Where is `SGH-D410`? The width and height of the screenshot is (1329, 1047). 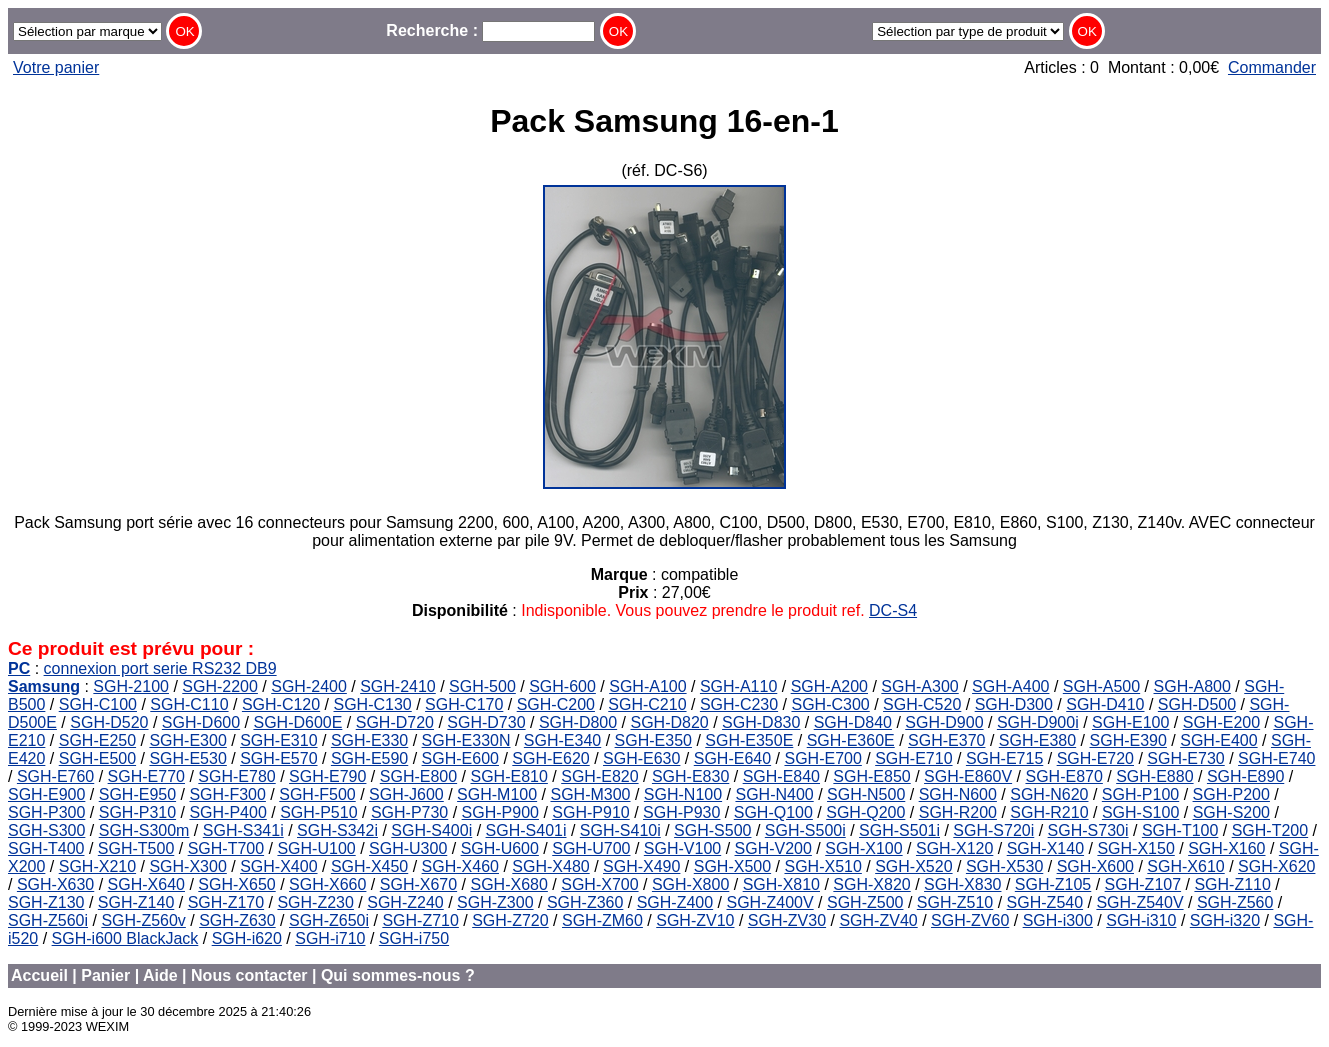
SGH-D410 is located at coordinates (1105, 704).